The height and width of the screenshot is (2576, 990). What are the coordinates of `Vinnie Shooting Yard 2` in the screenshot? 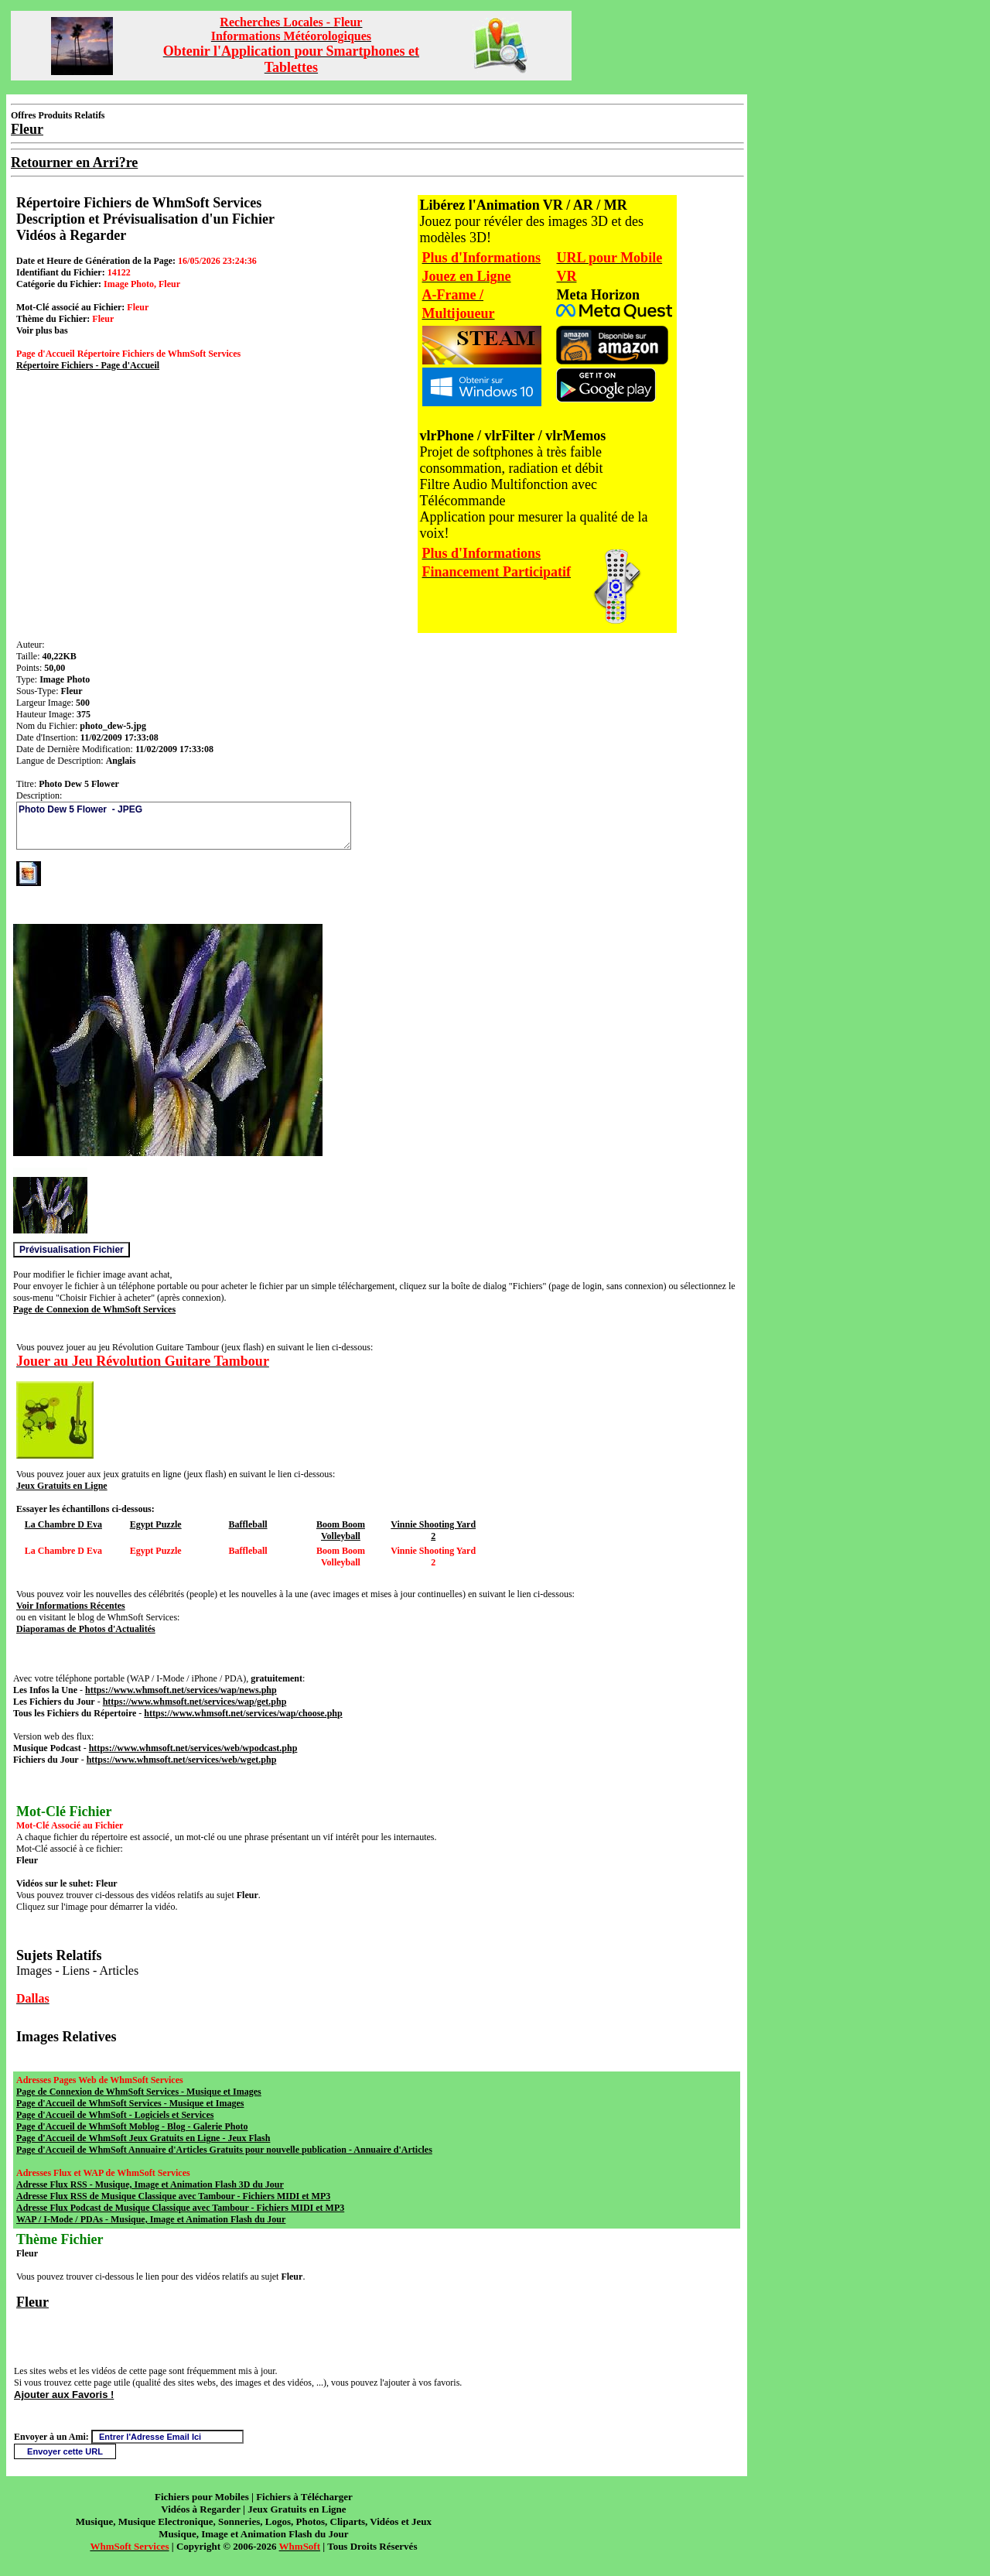 It's located at (433, 1530).